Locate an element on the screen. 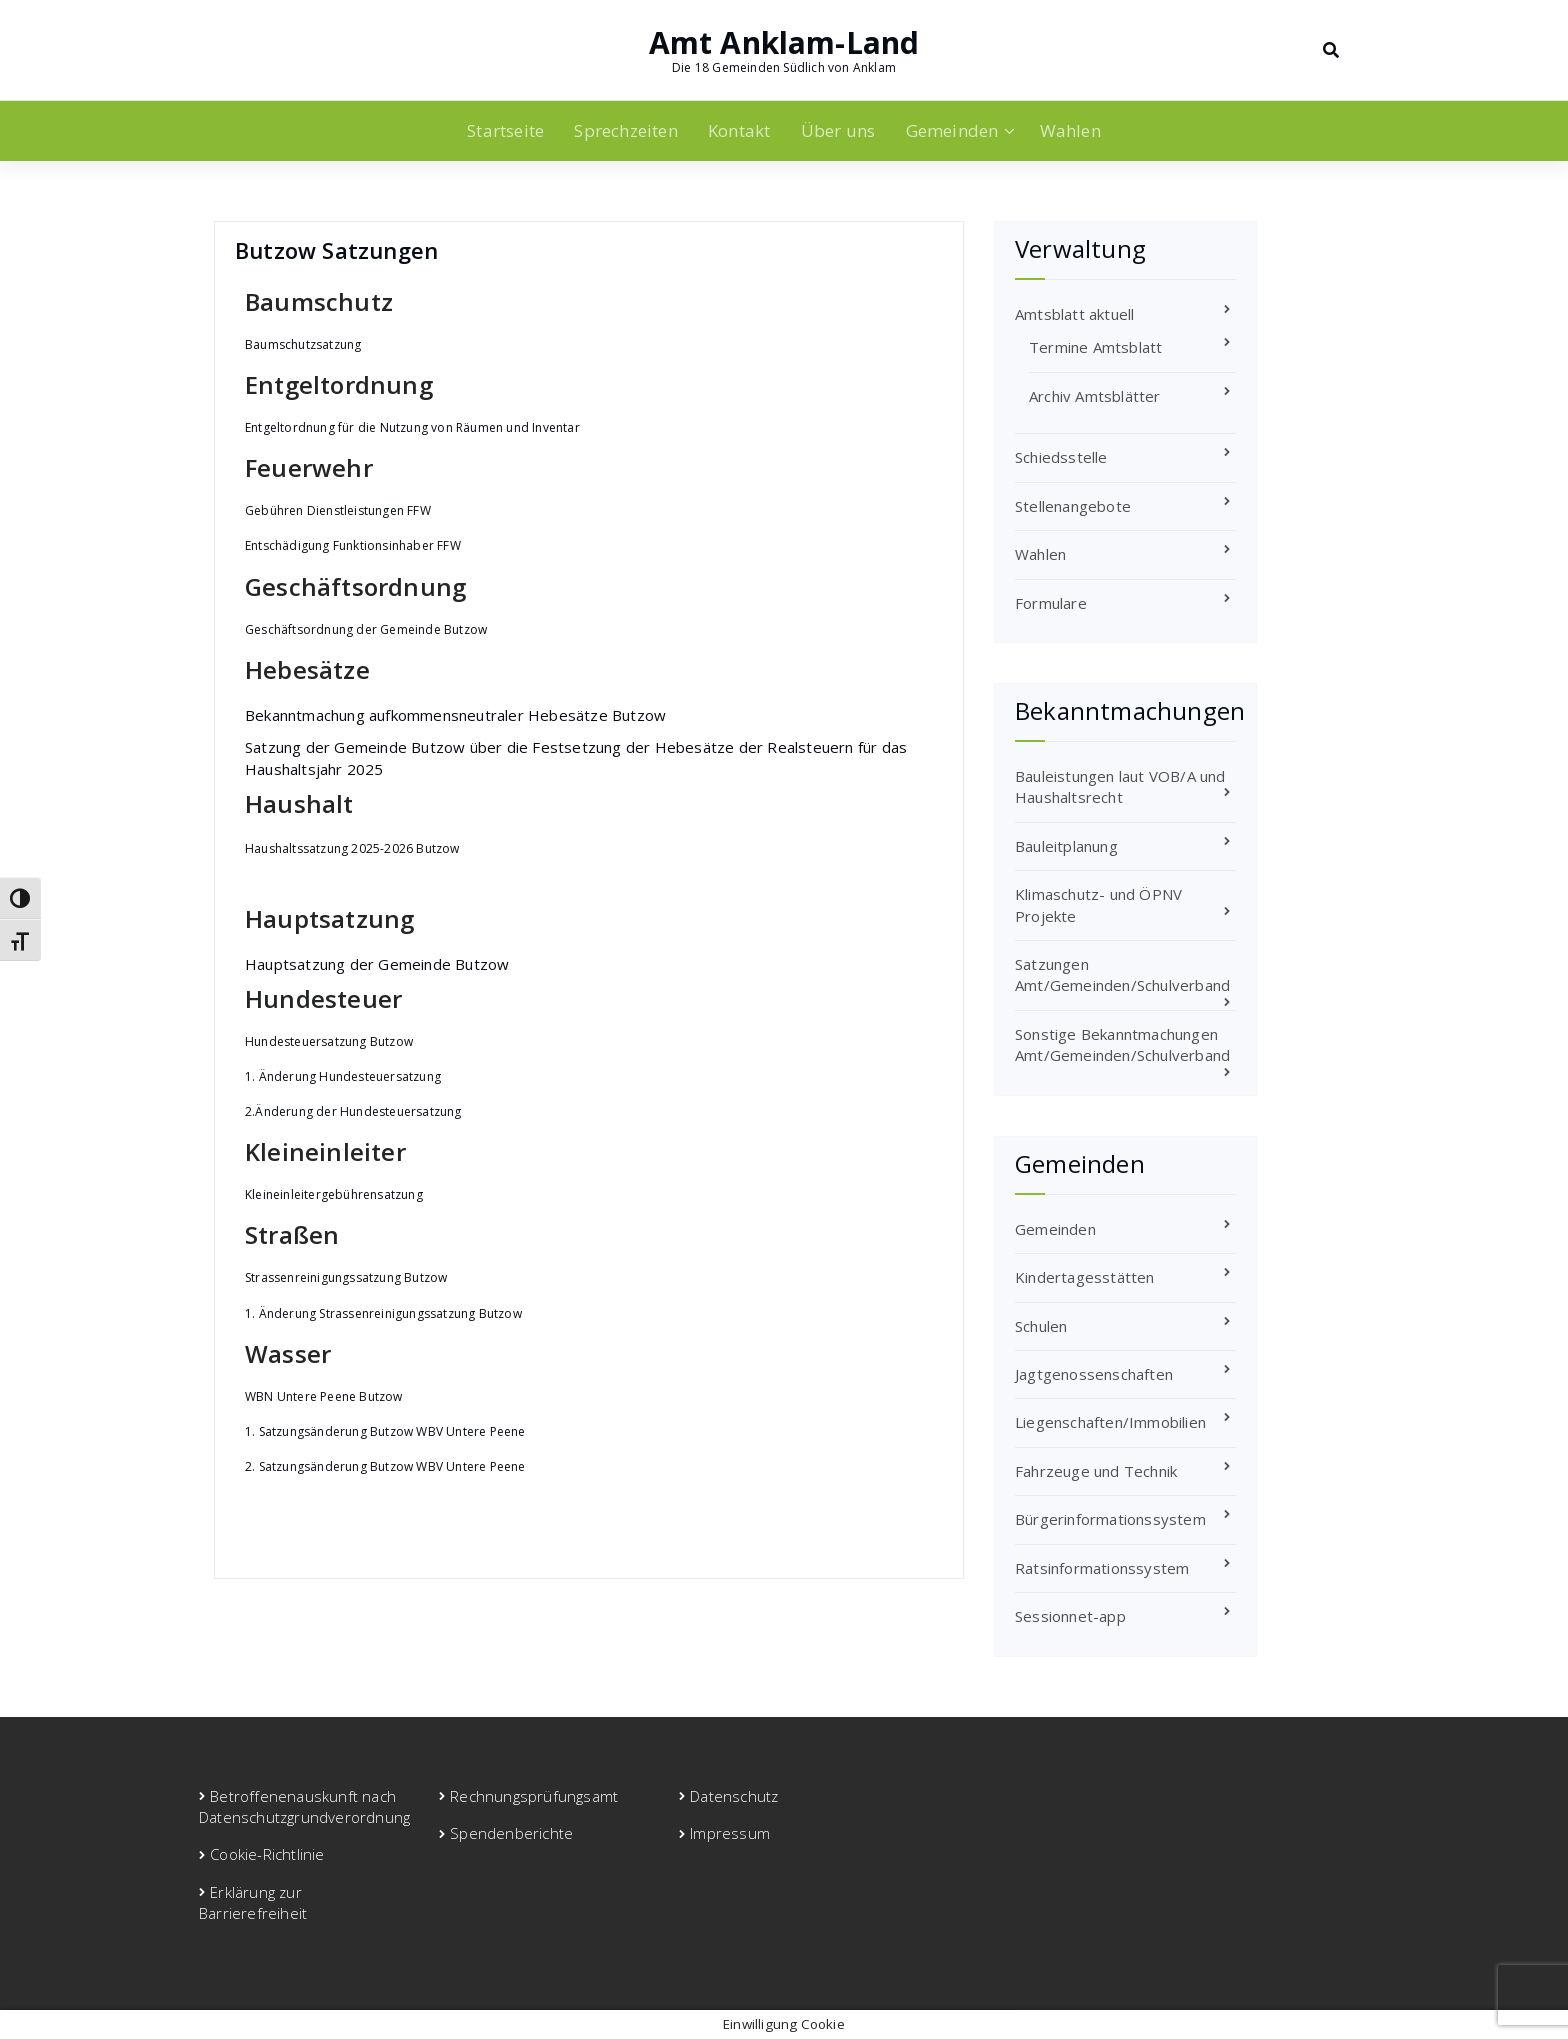 The width and height of the screenshot is (1568, 2039). 1. Satzungsänderung Butzow WBV Untere Peene is located at coordinates (385, 1431).